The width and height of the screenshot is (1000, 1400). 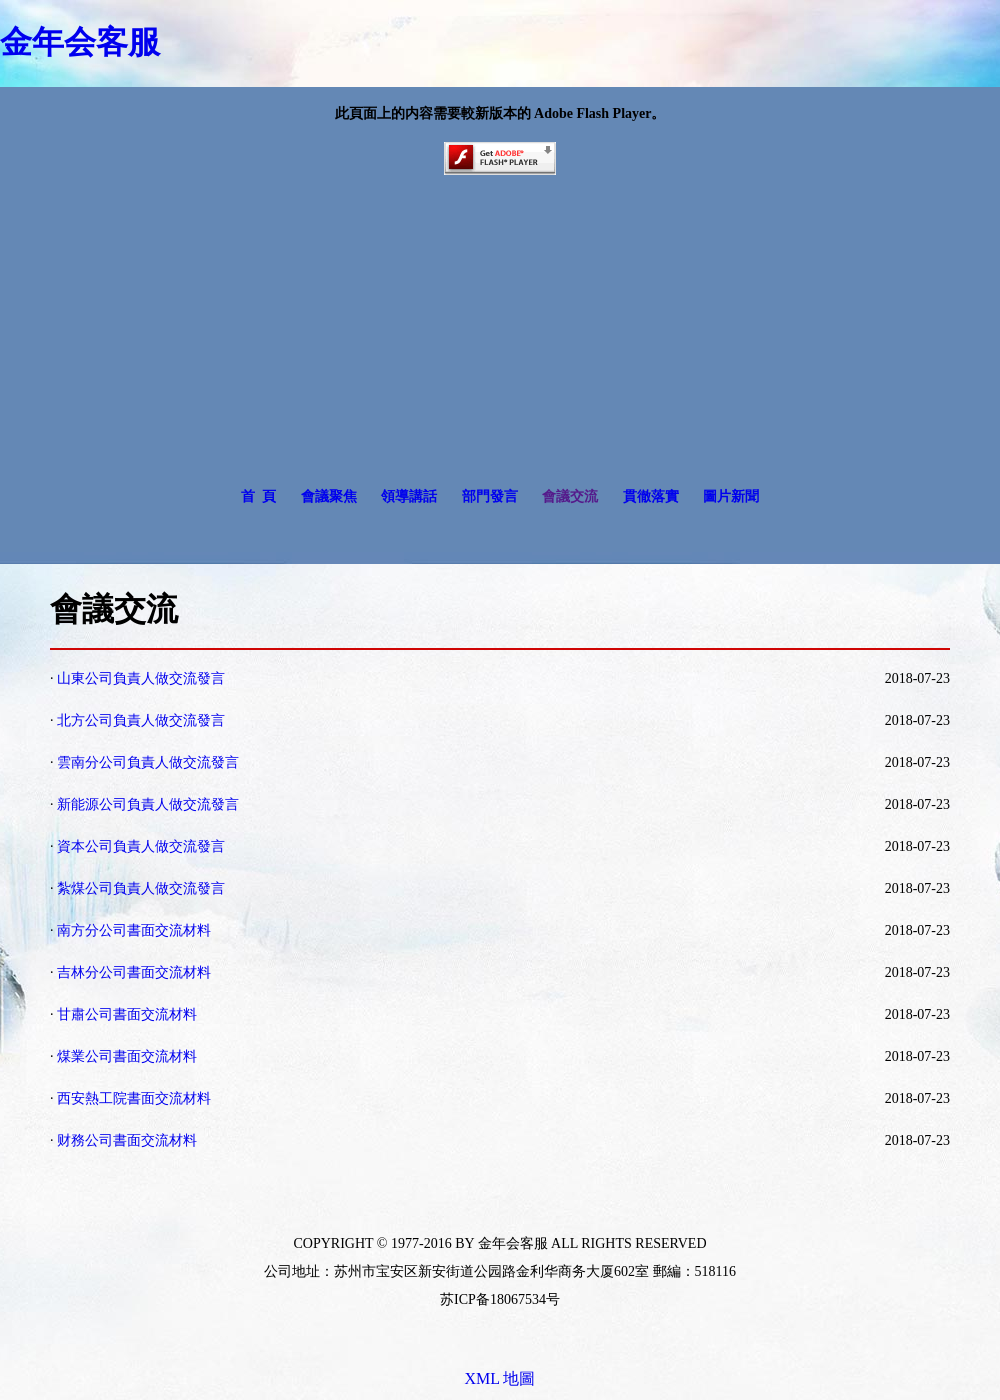 I want to click on 會議聚焦, so click(x=329, y=496).